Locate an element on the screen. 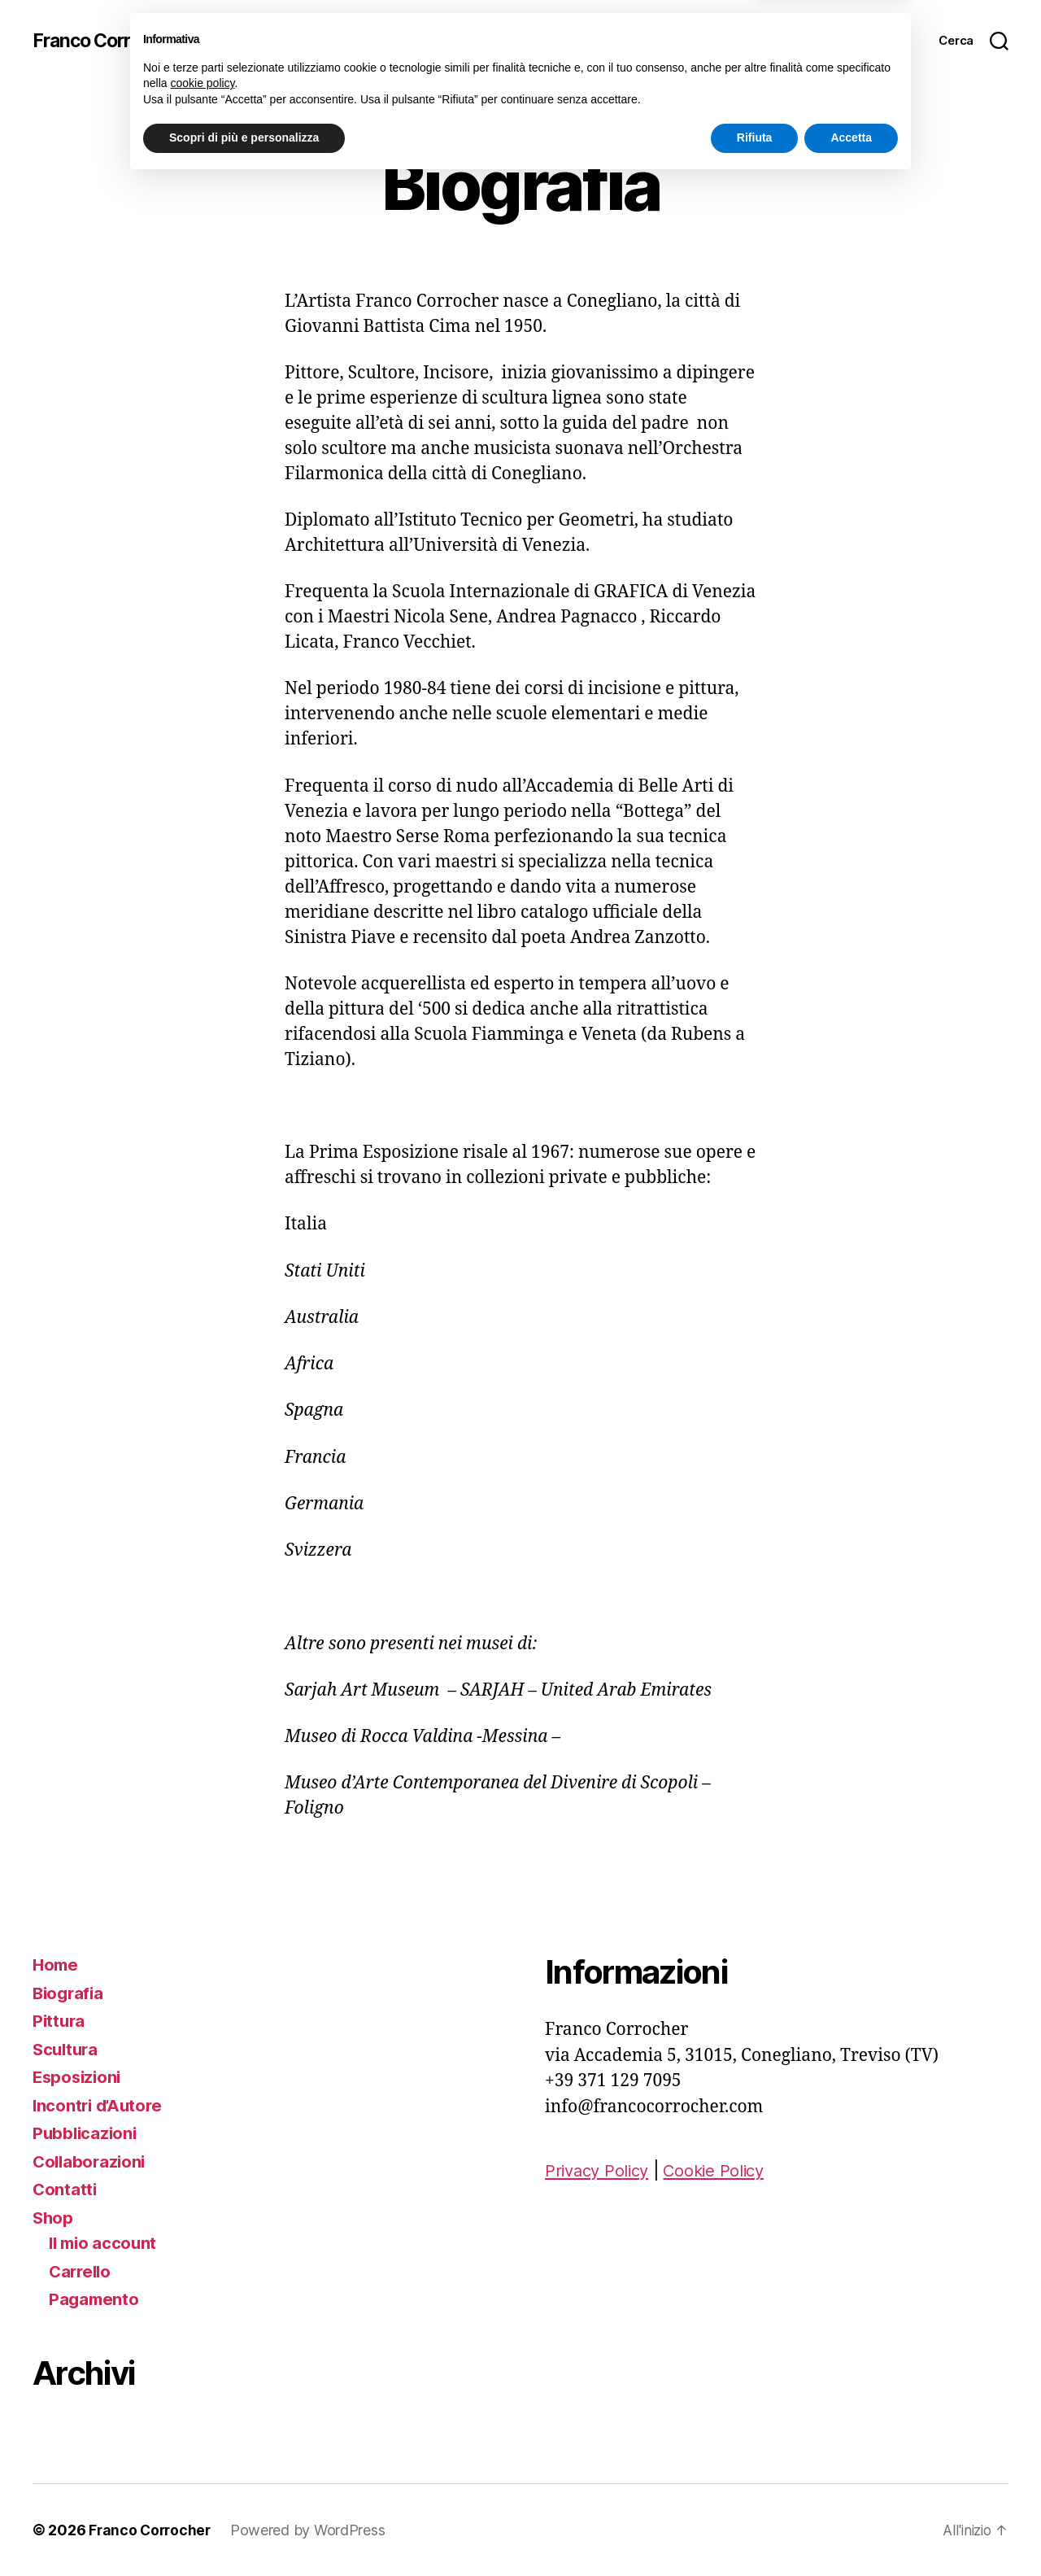 This screenshot has width=1041, height=2576. Scopri di più e personalizza [button] is located at coordinates (244, 2531).